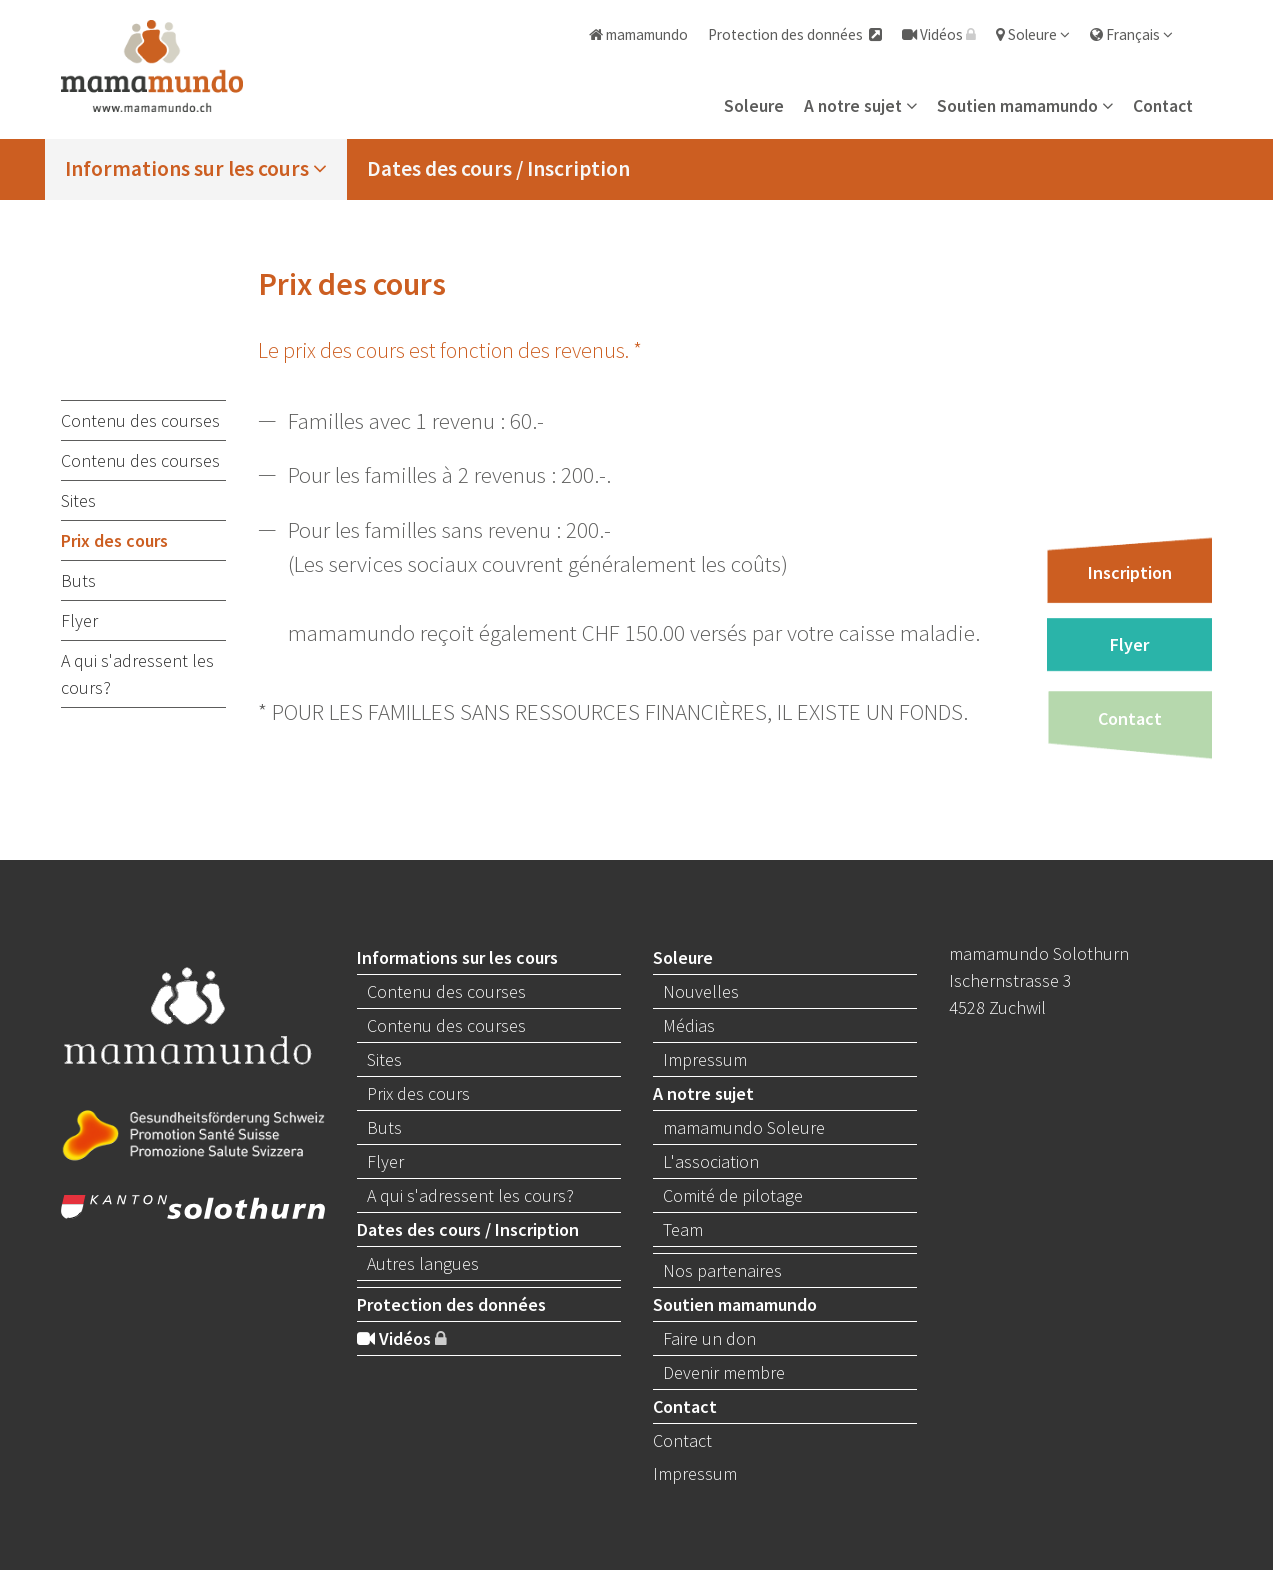  Describe the element at coordinates (860, 106) in the screenshot. I see `A notre sujet` at that location.